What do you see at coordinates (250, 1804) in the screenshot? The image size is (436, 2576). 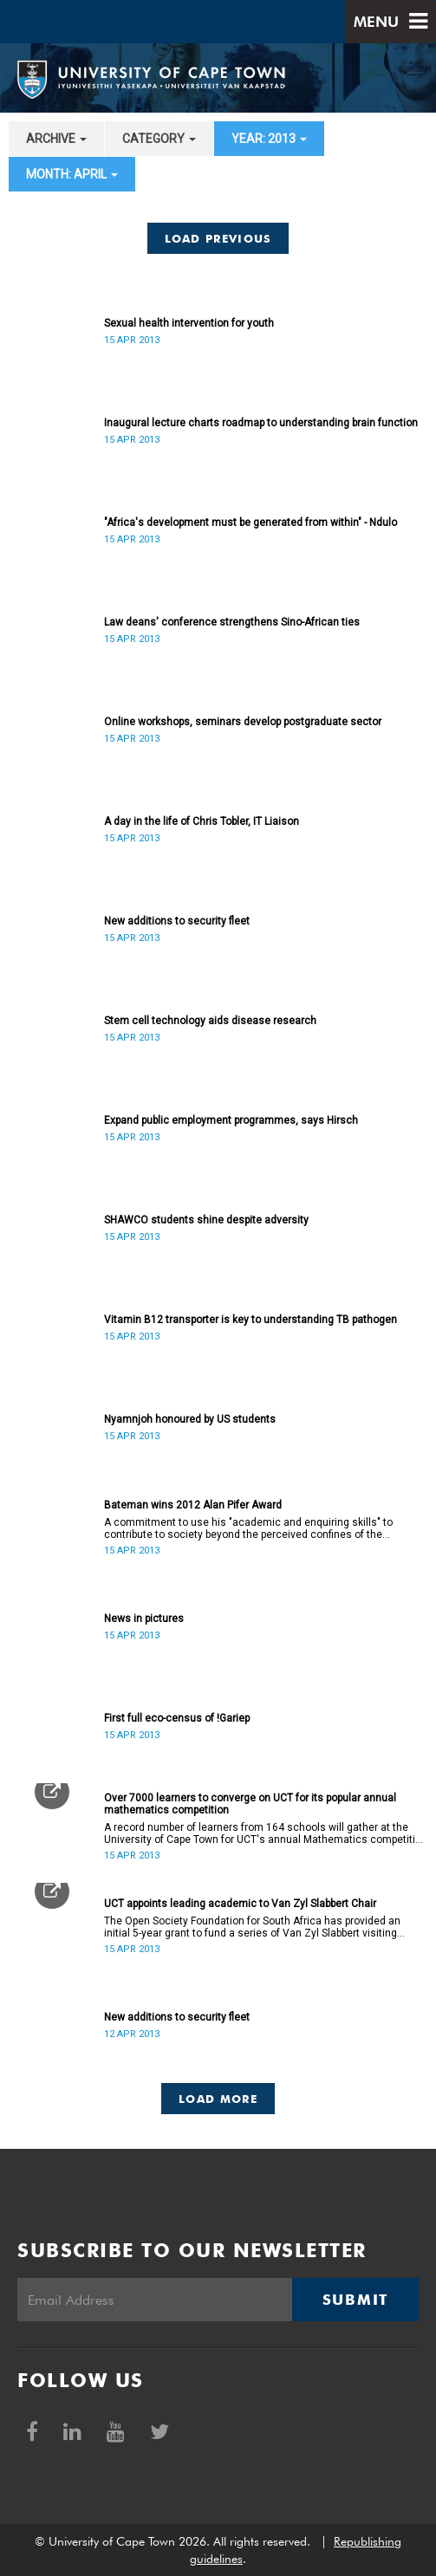 I see `Over 7000 learners to converge on UCT for its popular annual mathematics competition` at bounding box center [250, 1804].